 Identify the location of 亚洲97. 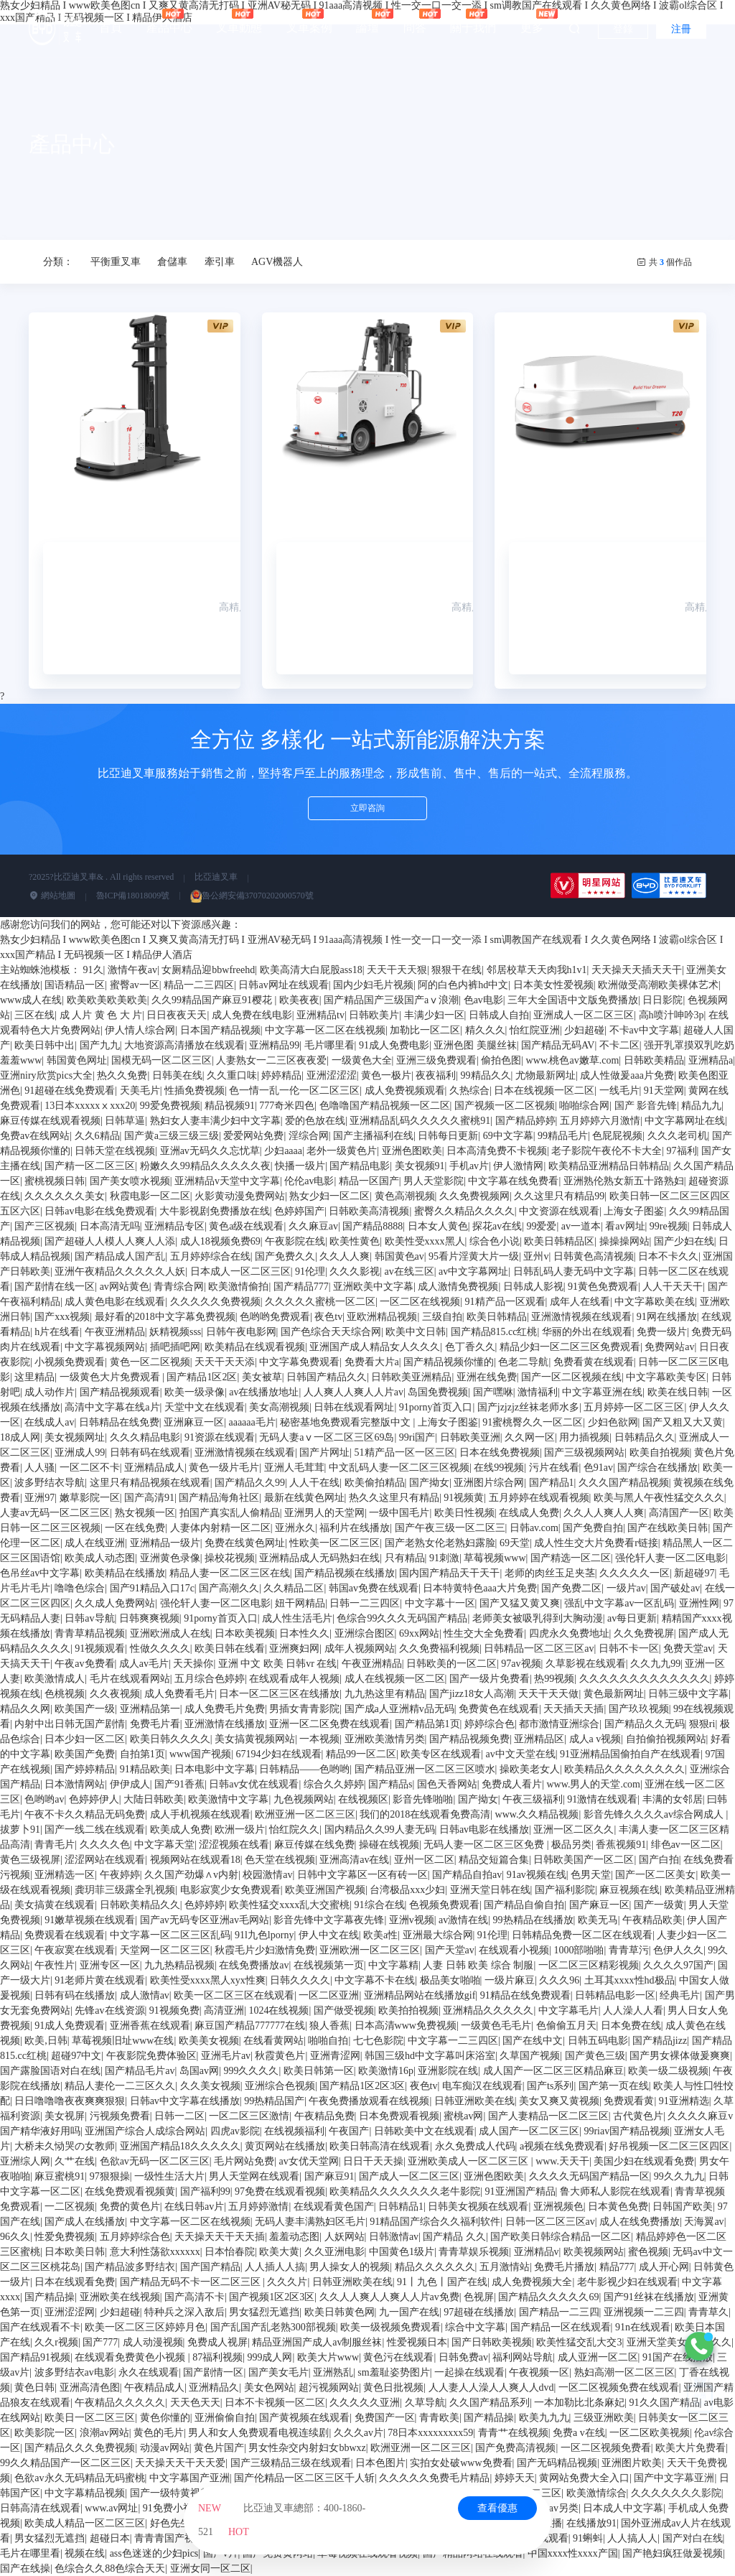
(39, 1497).